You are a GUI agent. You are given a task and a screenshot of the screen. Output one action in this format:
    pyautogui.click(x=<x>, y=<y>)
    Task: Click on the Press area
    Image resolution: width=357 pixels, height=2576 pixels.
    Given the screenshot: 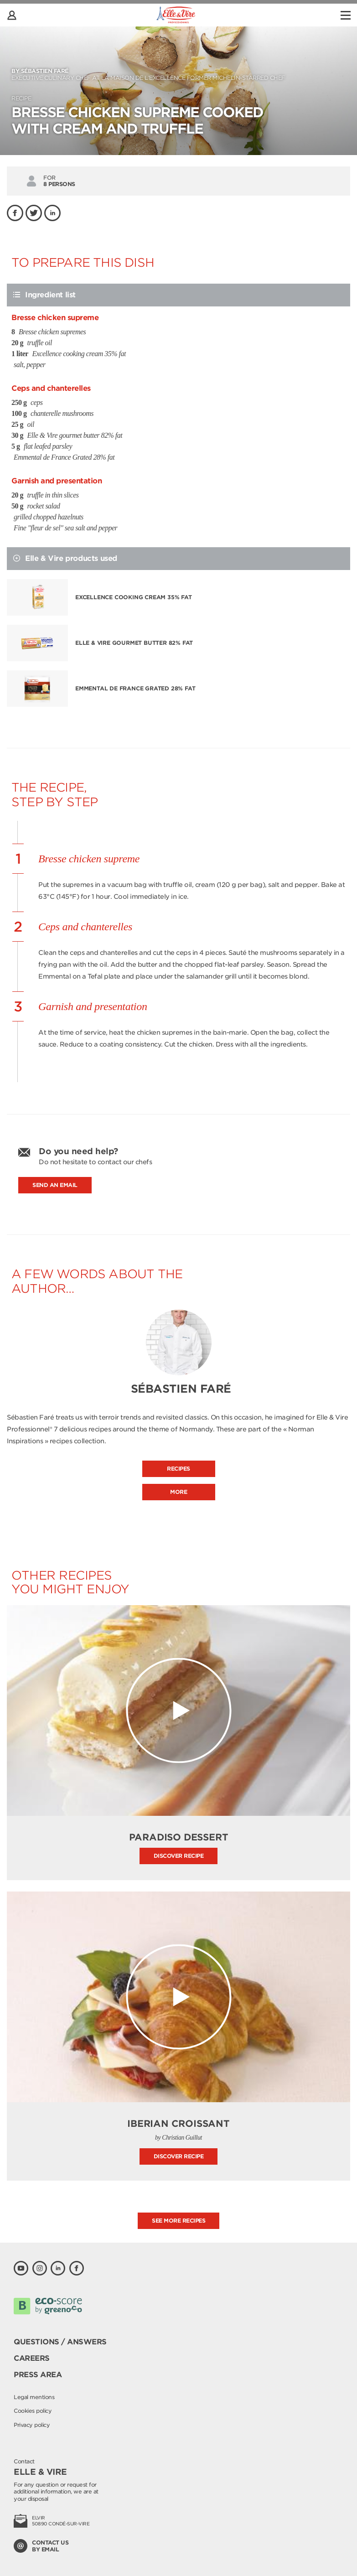 What is the action you would take?
    pyautogui.click(x=38, y=2374)
    